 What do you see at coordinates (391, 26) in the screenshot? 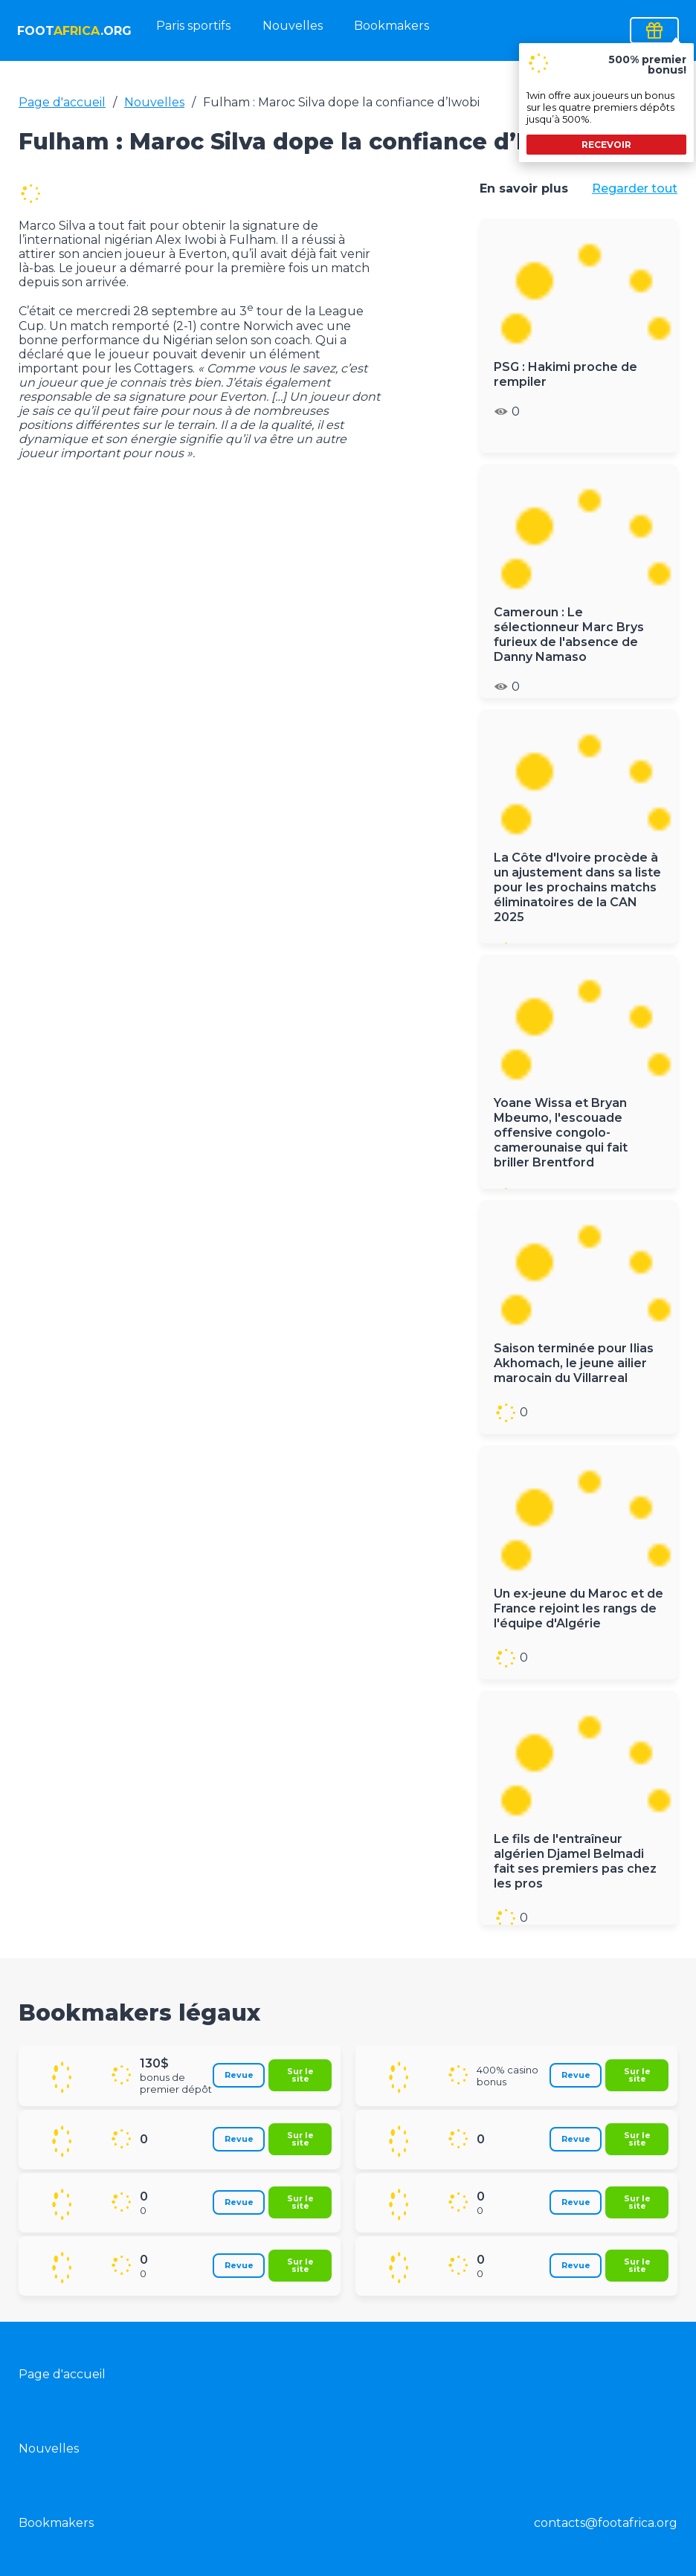
I see `Bookmakers` at bounding box center [391, 26].